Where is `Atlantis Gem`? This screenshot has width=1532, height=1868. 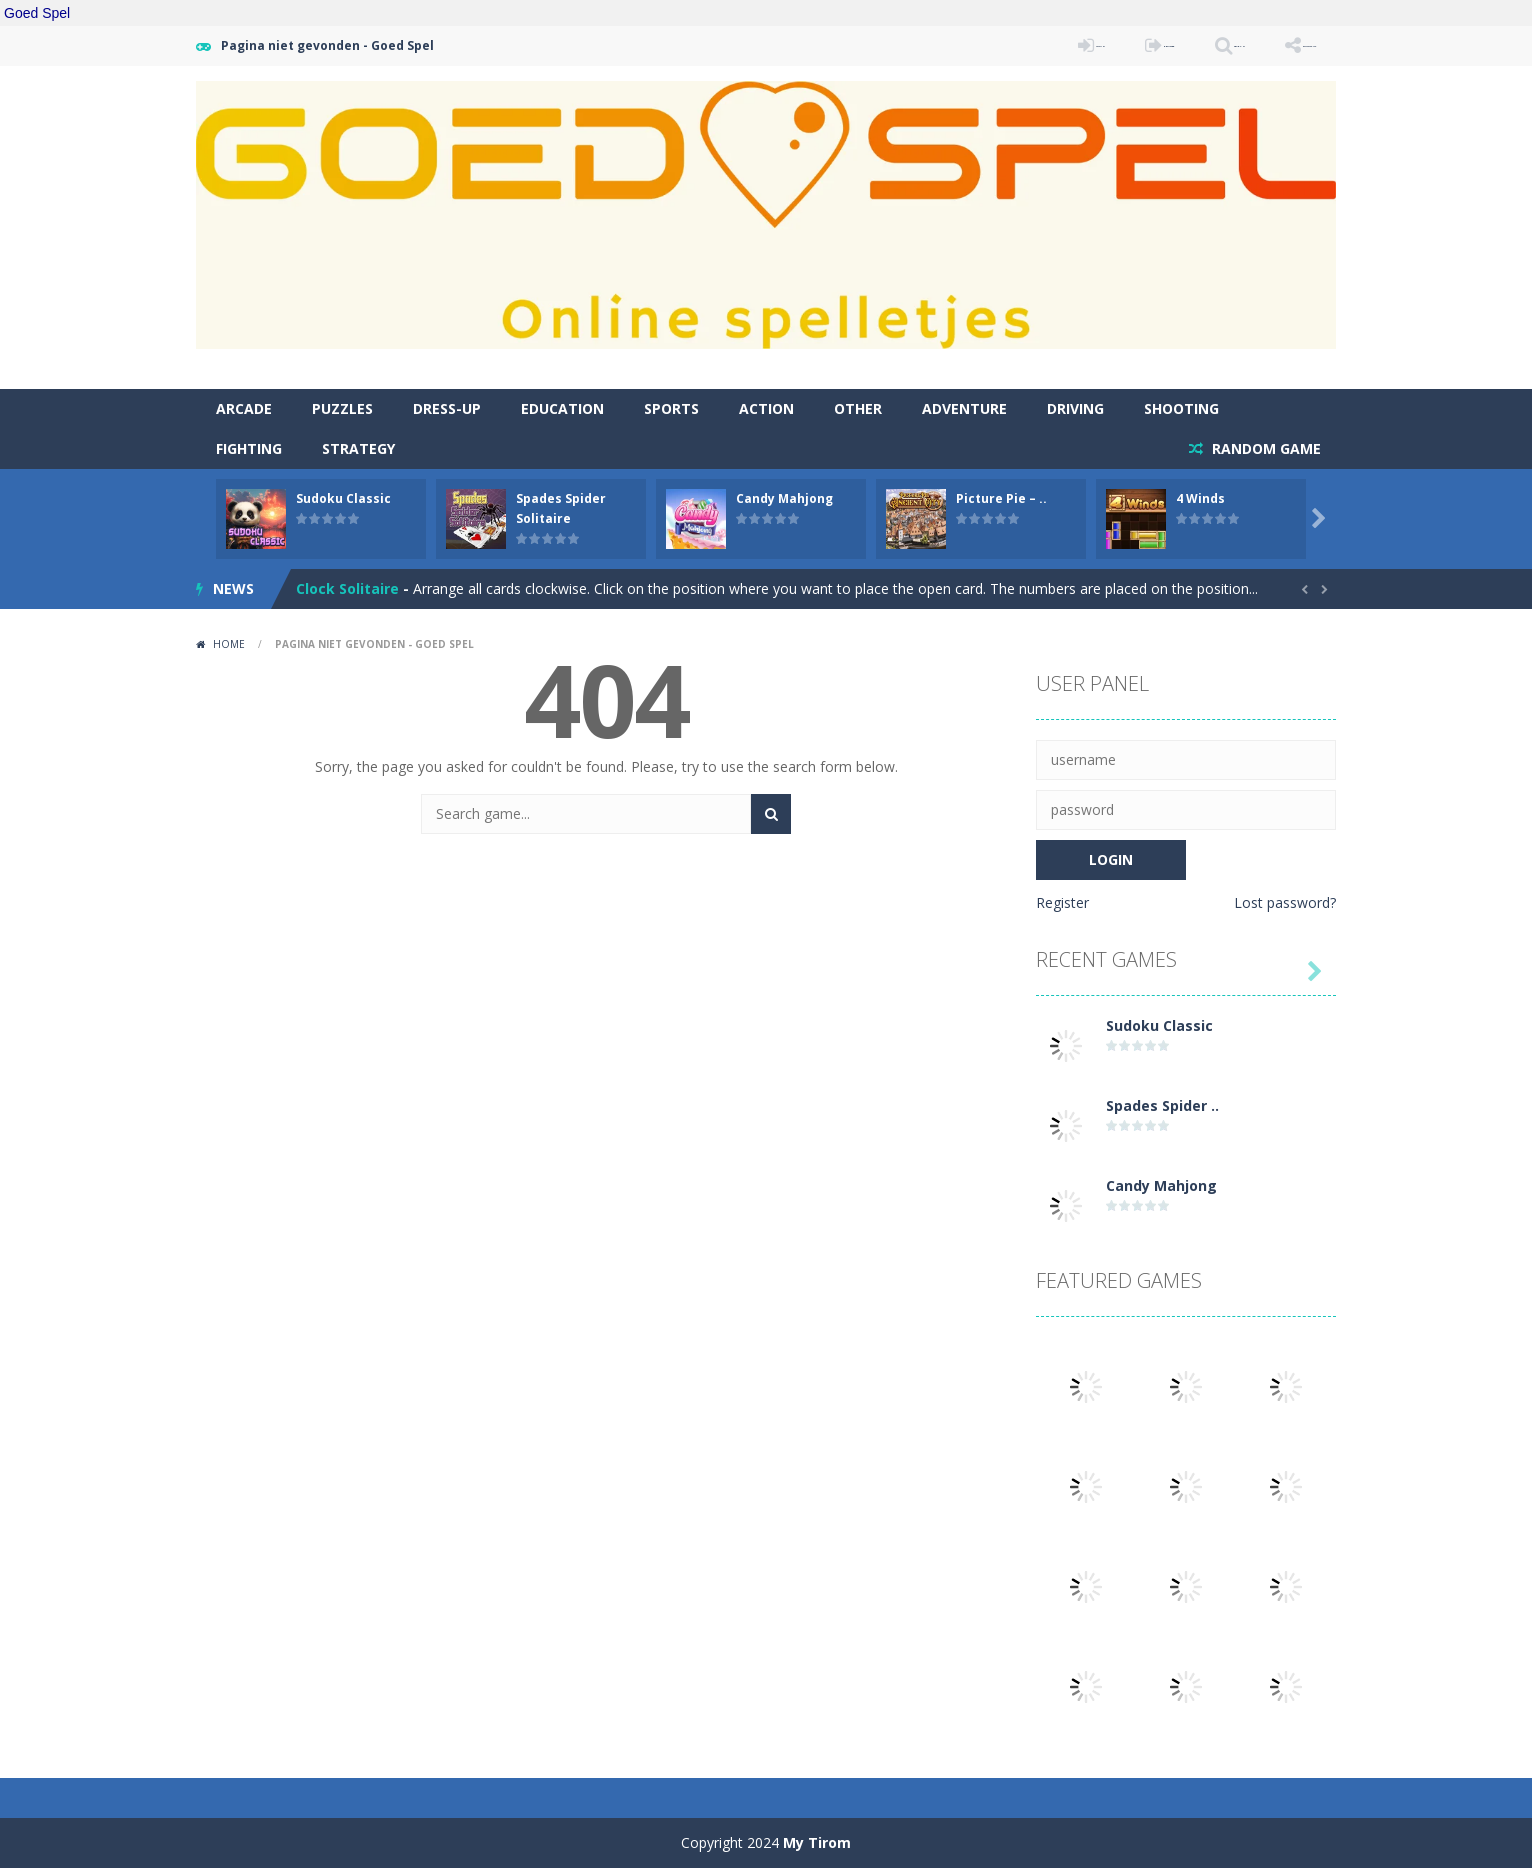
Atlantis Gem is located at coordinates (343, 588).